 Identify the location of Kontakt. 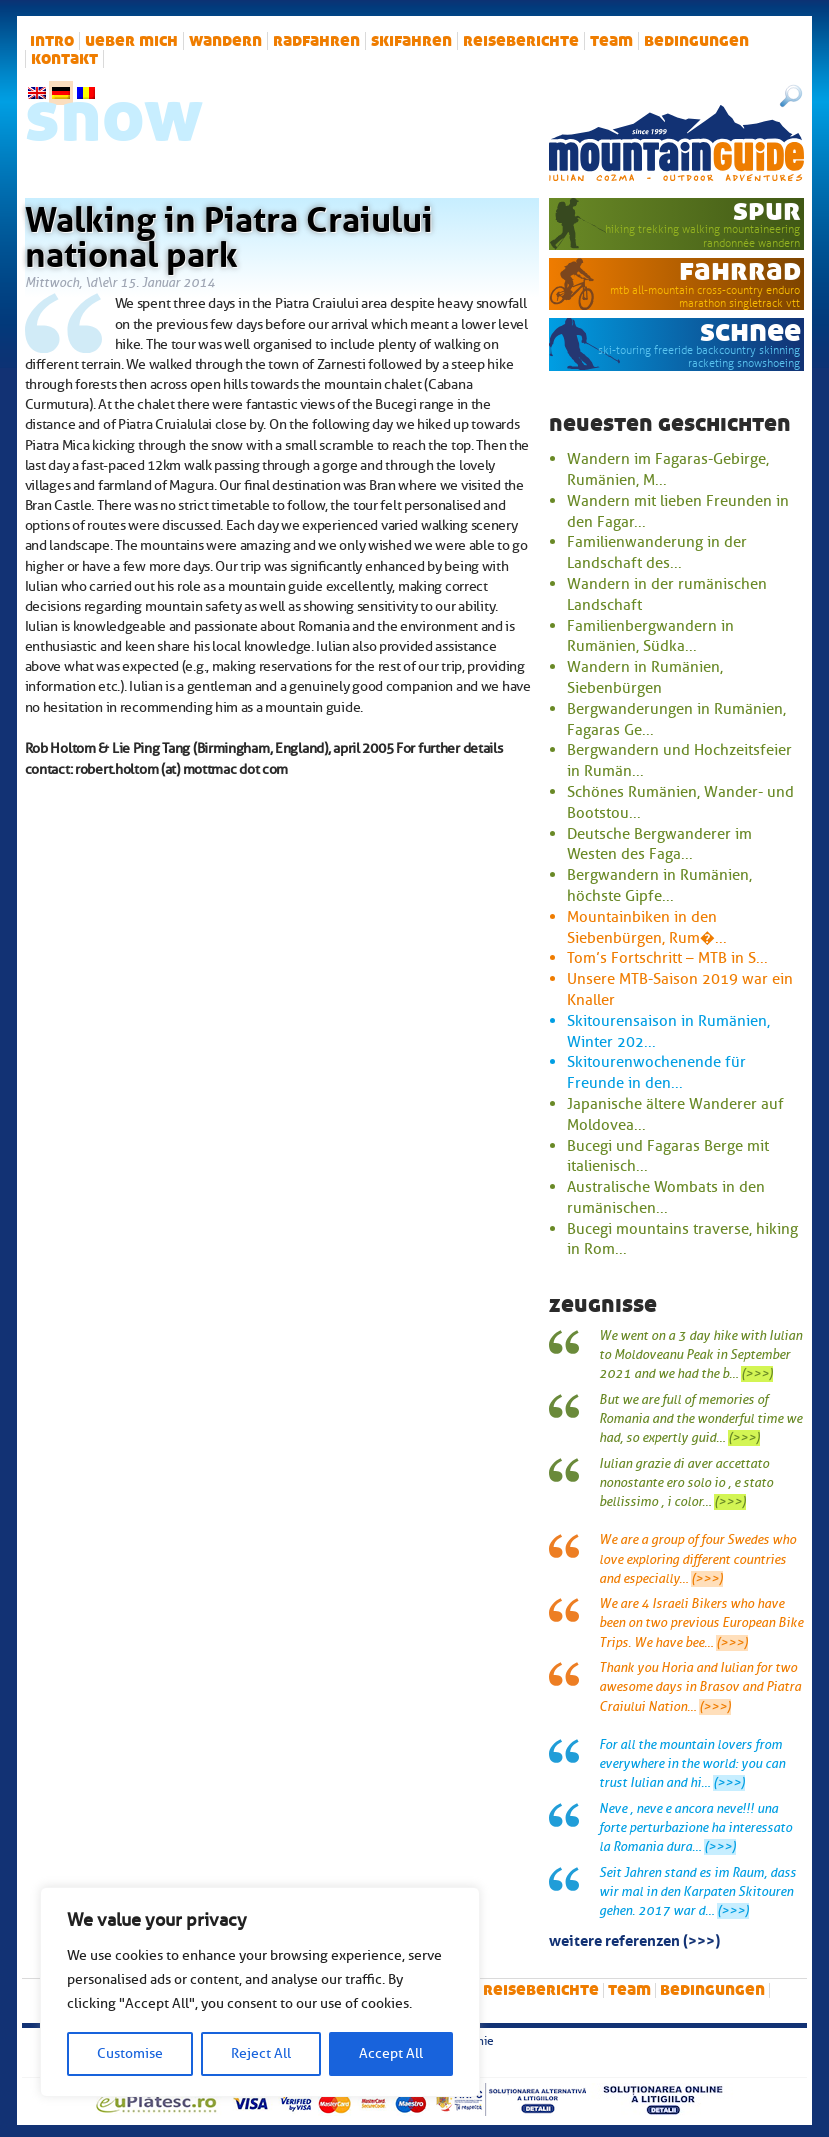
(64, 59).